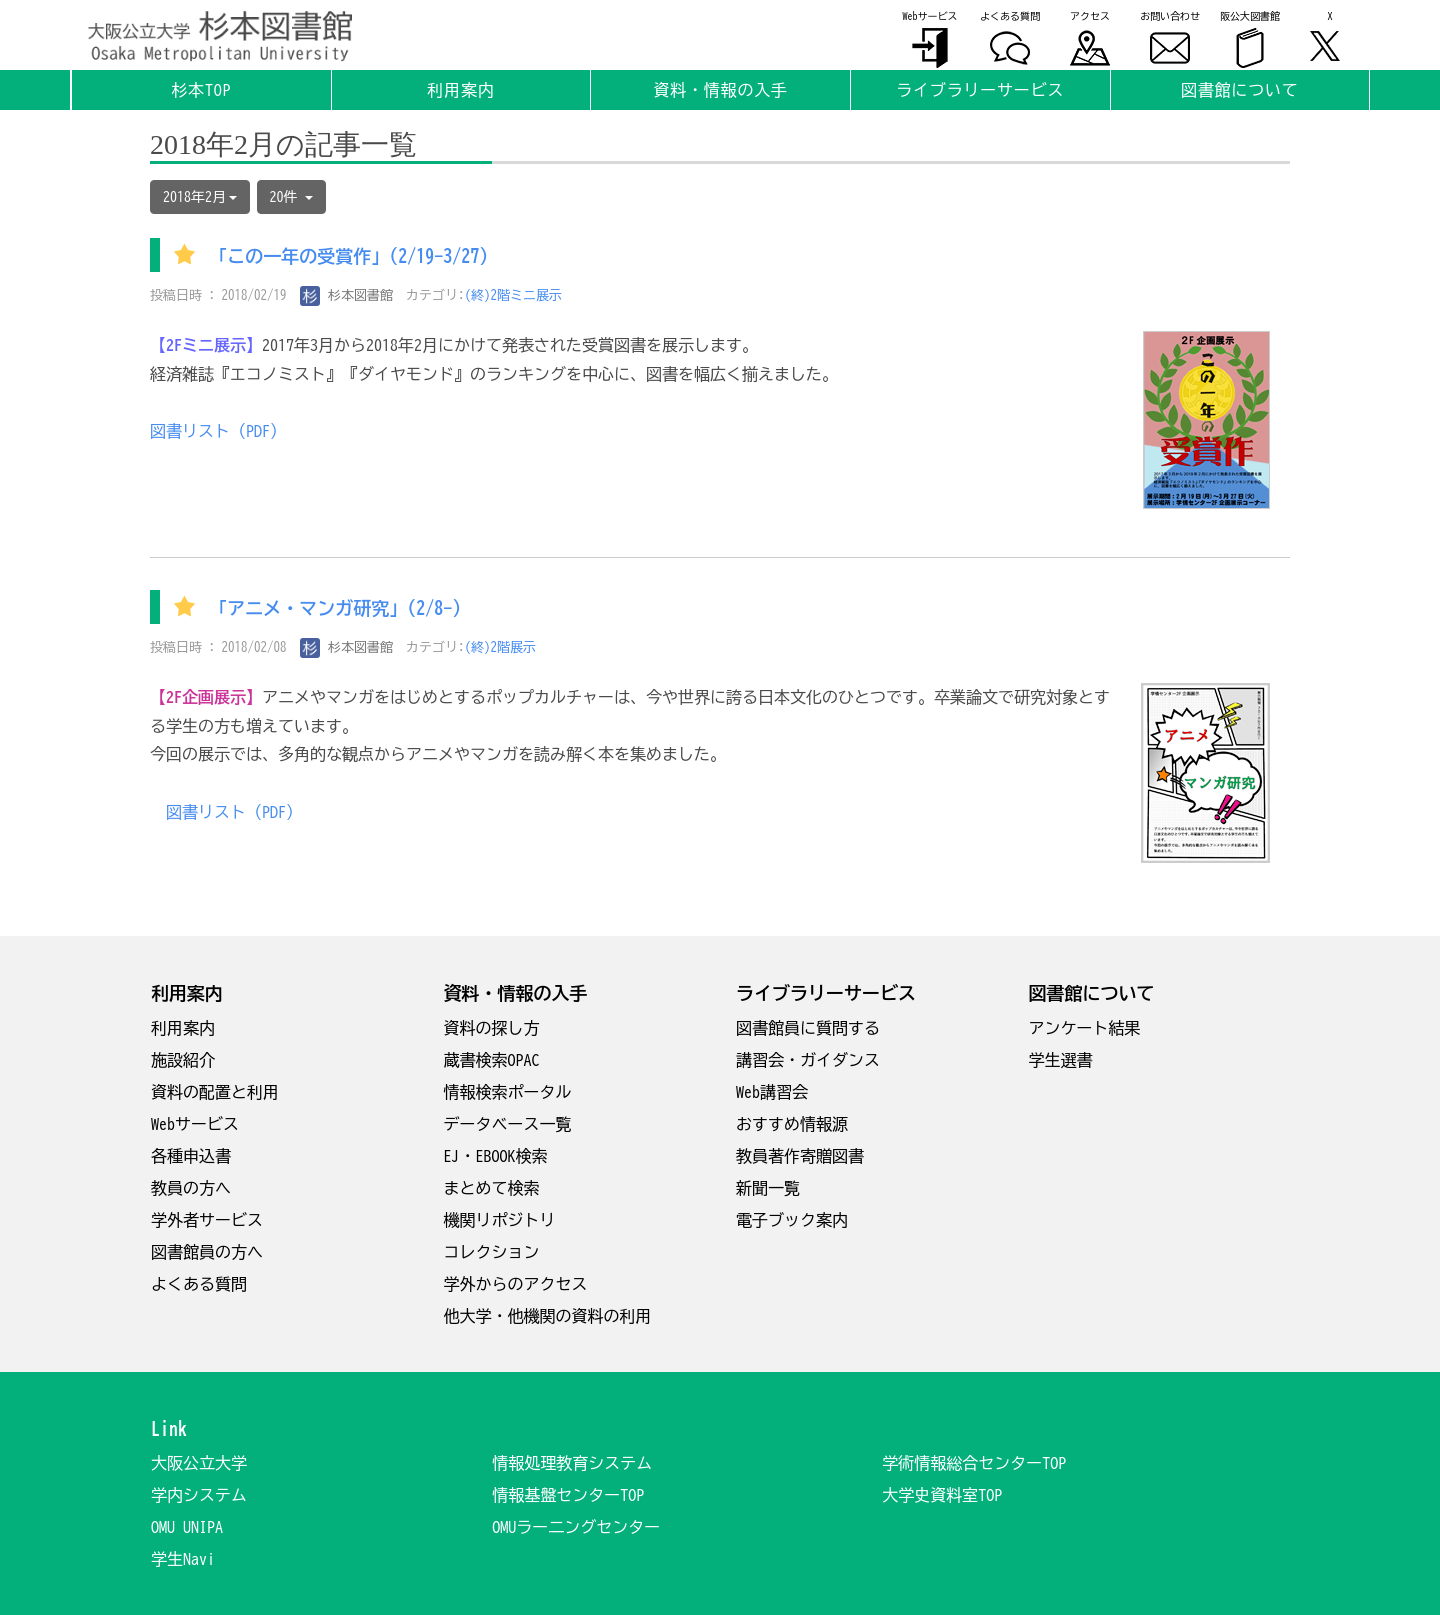 Image resolution: width=1440 pixels, height=1615 pixels. I want to click on 大阪公立大学, so click(199, 1463).